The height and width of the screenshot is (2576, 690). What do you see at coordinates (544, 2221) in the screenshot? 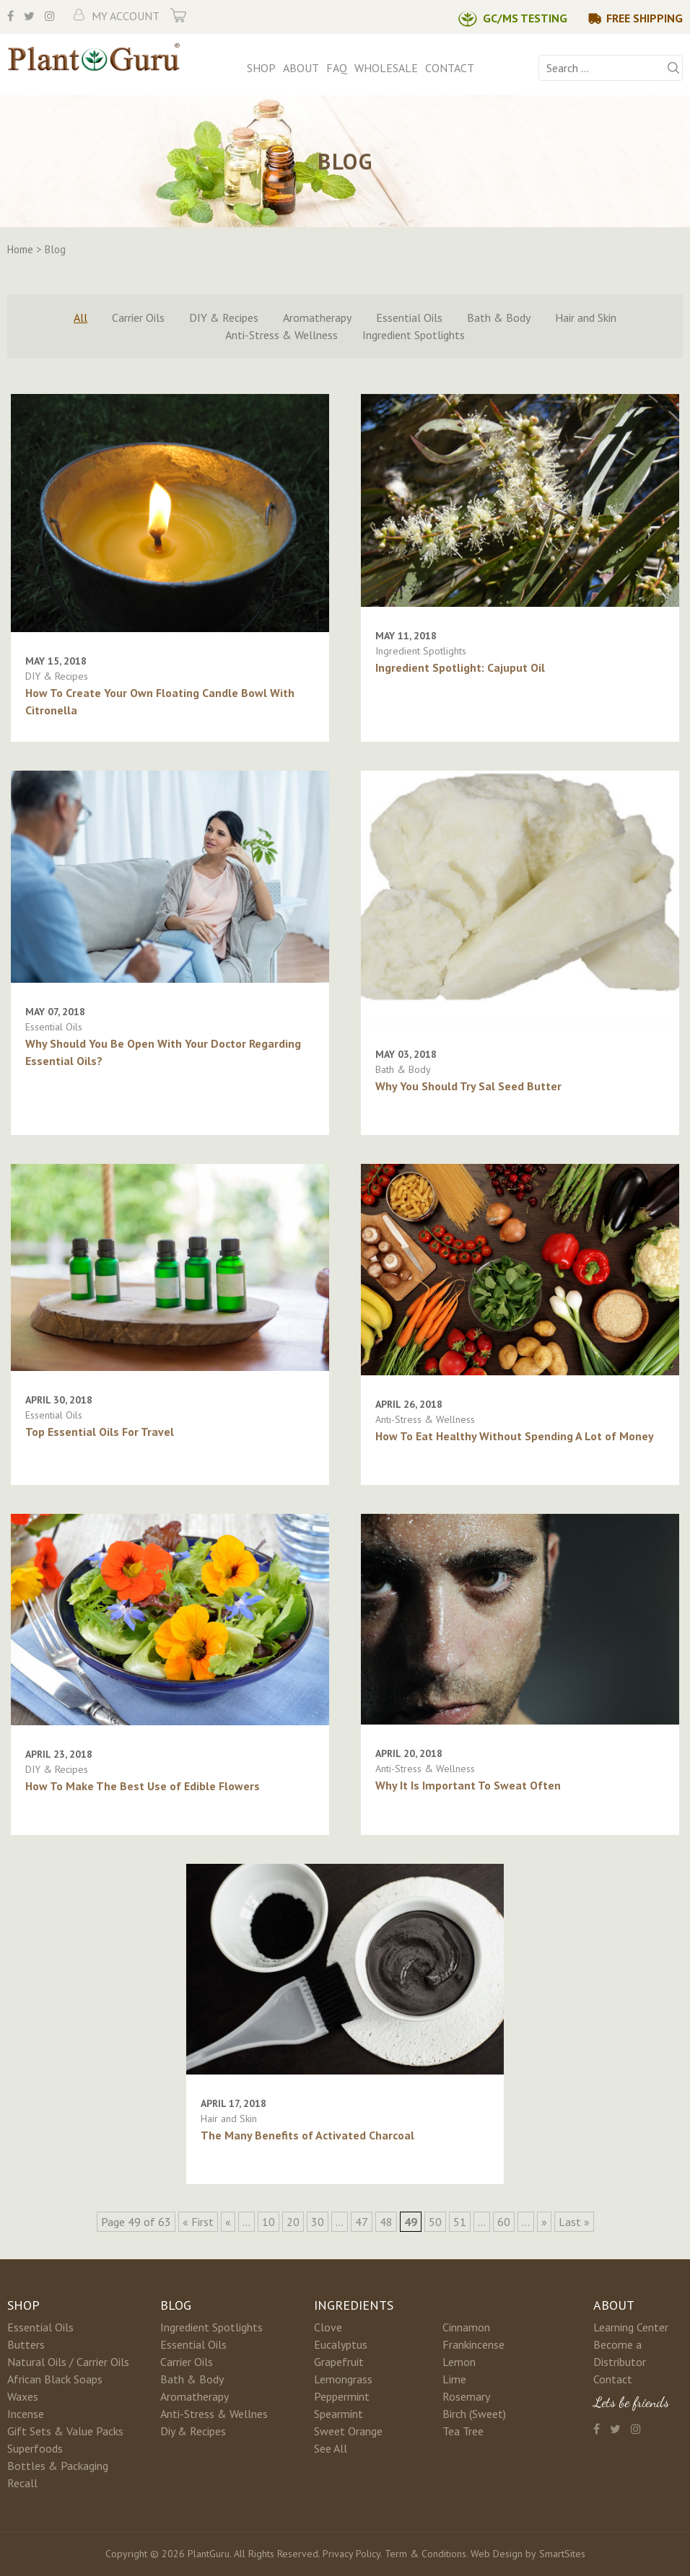
I see `» [Next Page]` at bounding box center [544, 2221].